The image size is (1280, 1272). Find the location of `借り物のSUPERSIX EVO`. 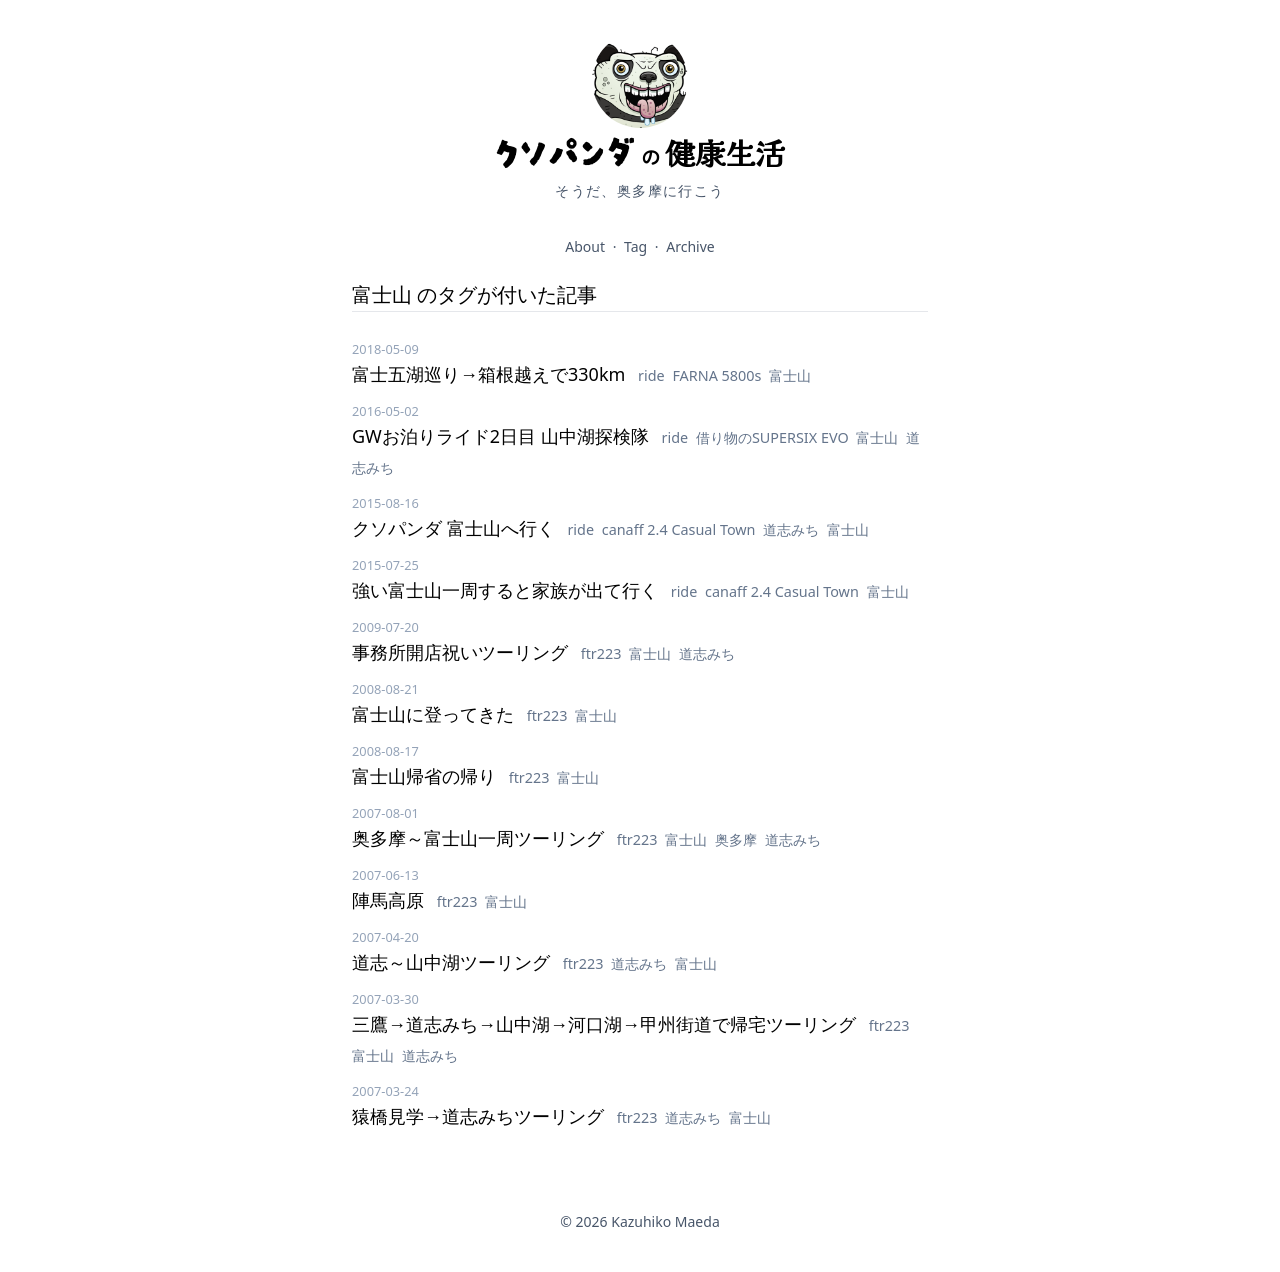

借り物のSUPERSIX EVO is located at coordinates (774, 437).